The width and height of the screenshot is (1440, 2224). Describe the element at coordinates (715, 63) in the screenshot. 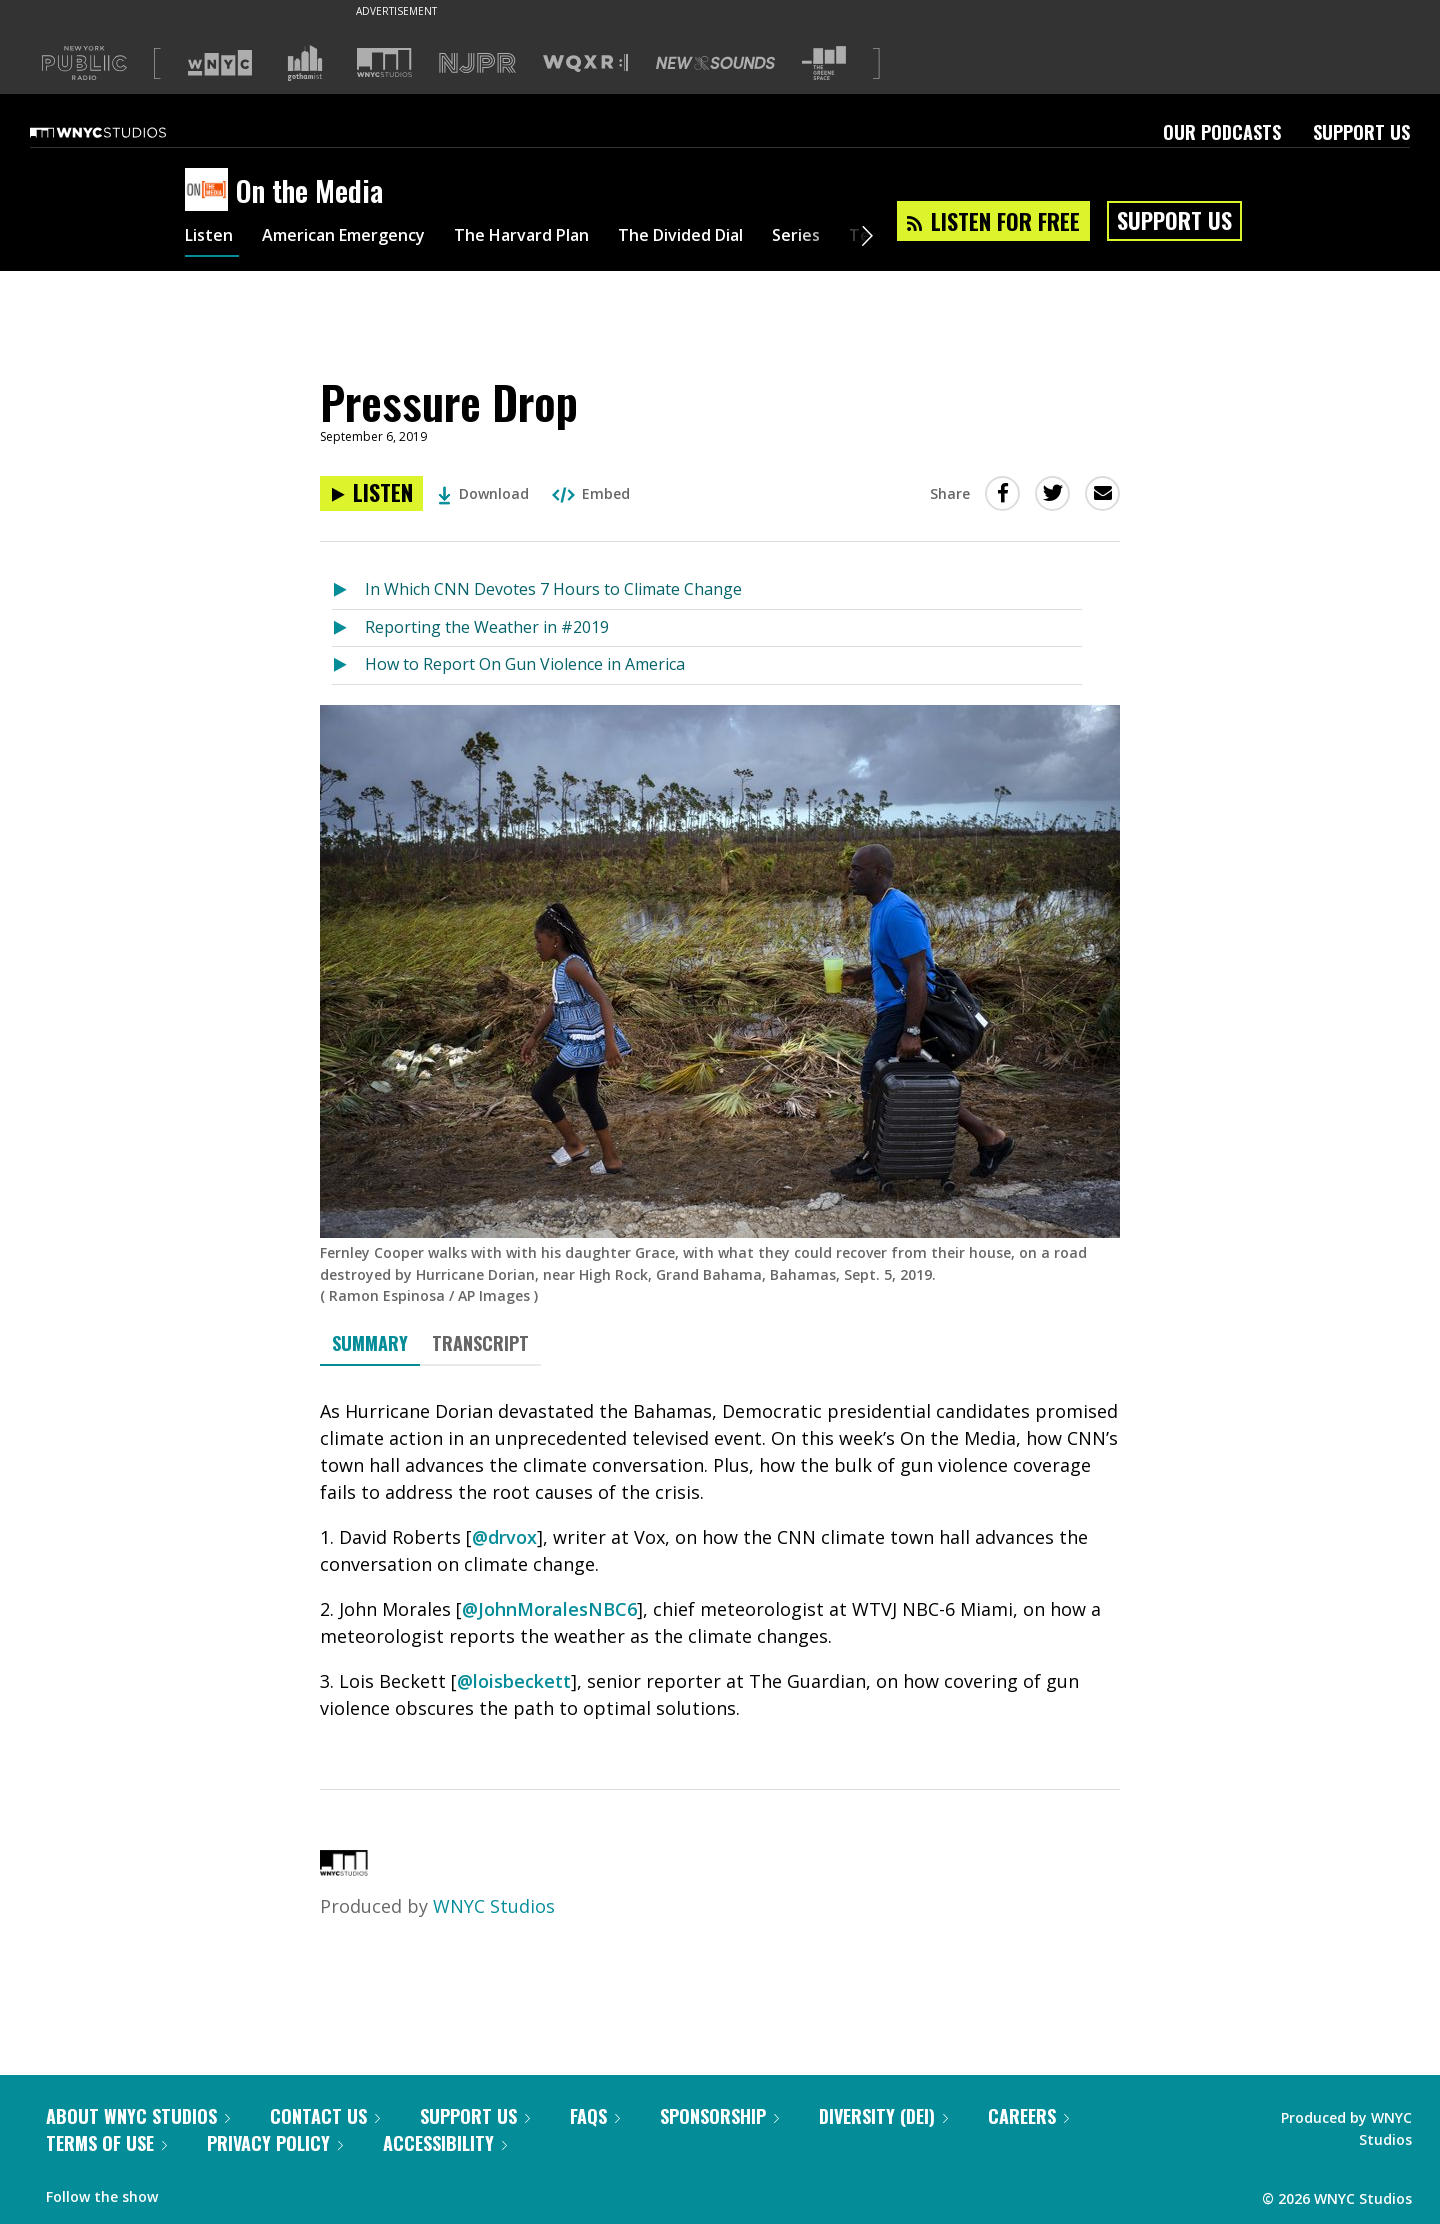

I see `[Visit New Sounds (Opens in new window)]` at that location.